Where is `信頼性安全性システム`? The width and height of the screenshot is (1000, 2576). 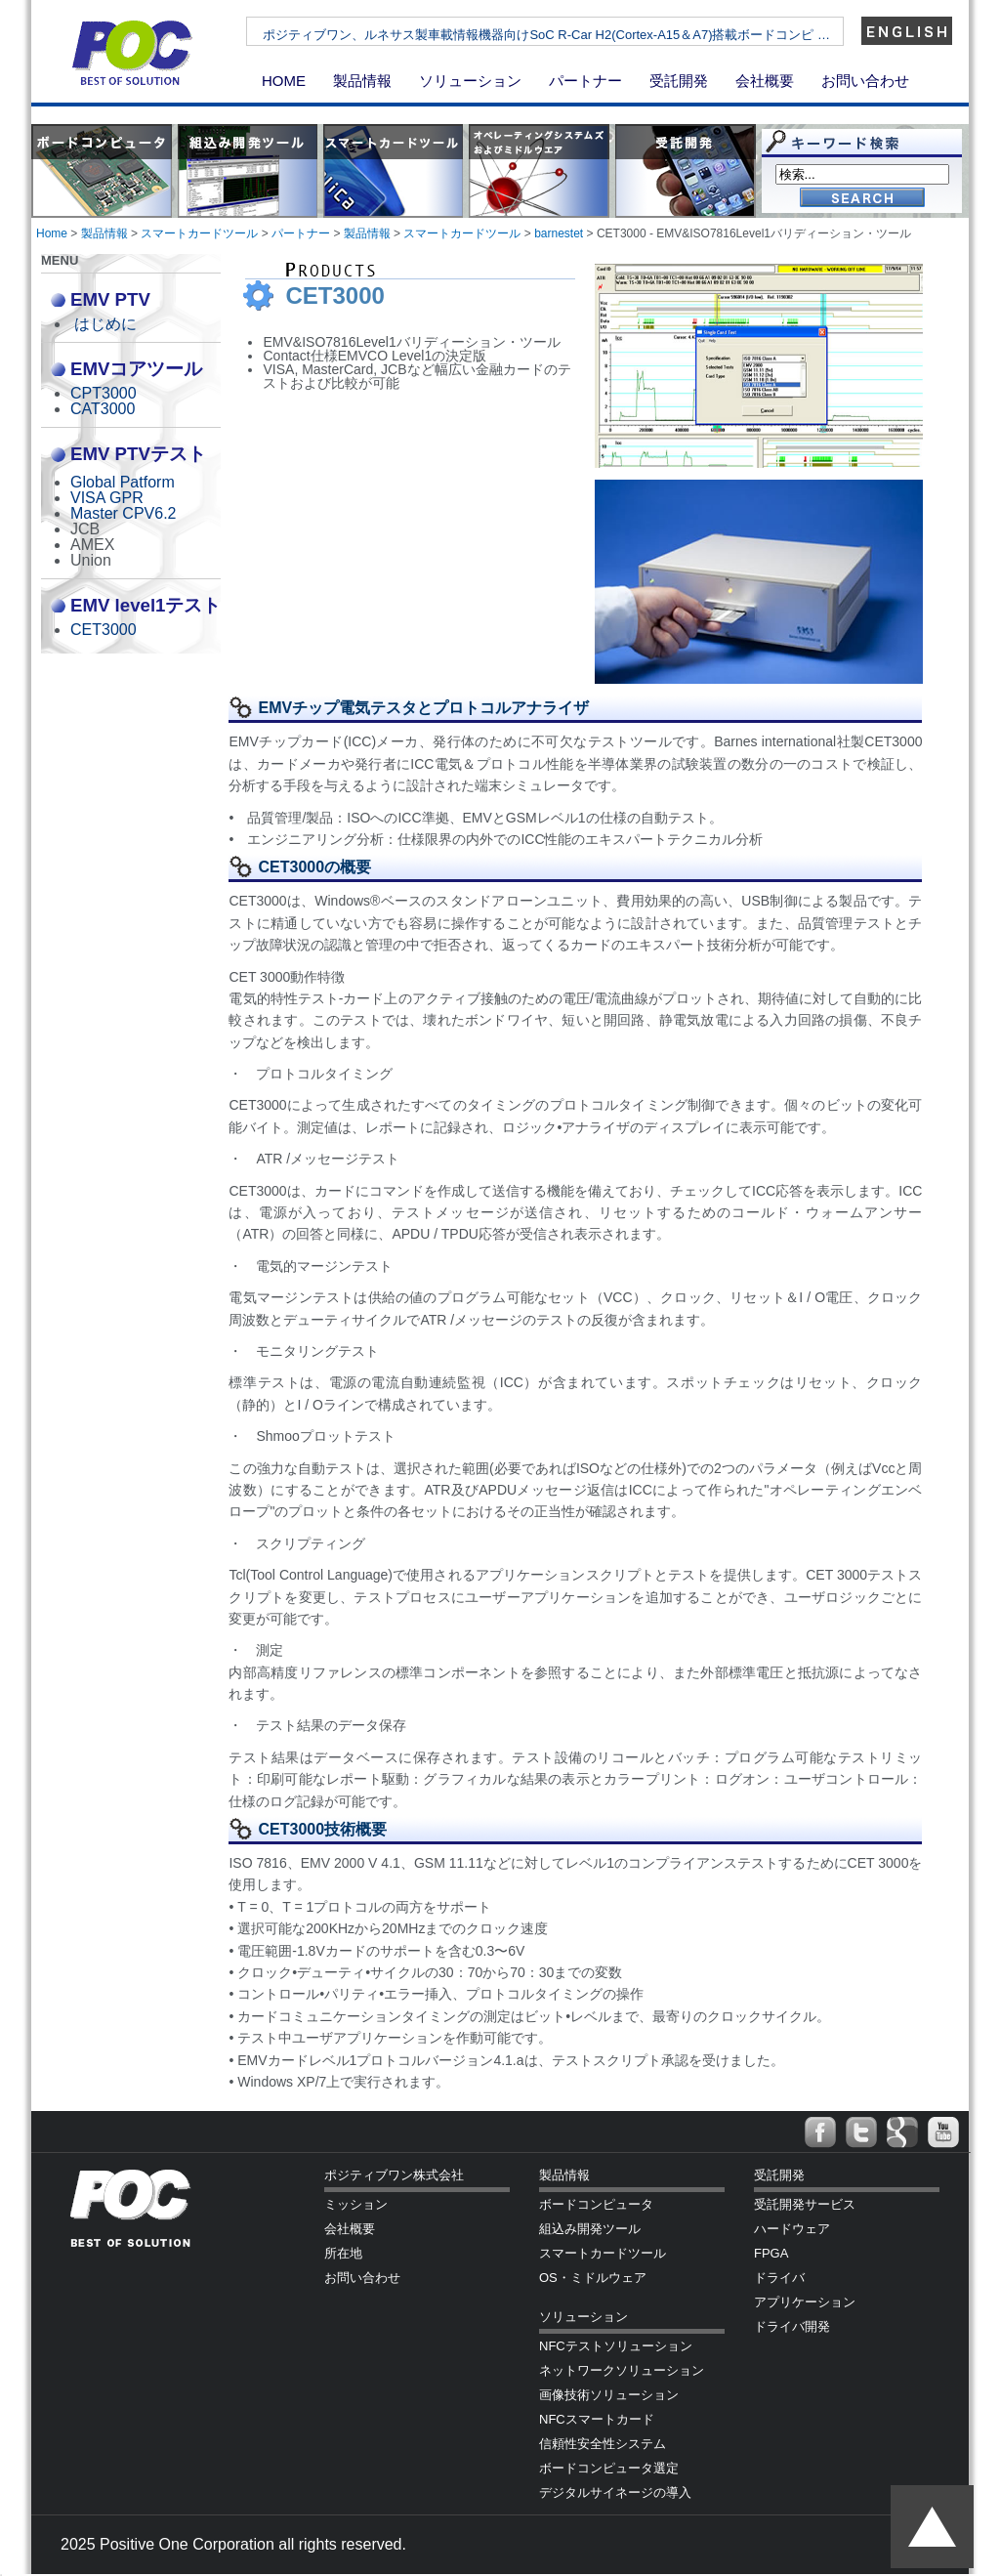 信頼性安全性システム is located at coordinates (602, 2443).